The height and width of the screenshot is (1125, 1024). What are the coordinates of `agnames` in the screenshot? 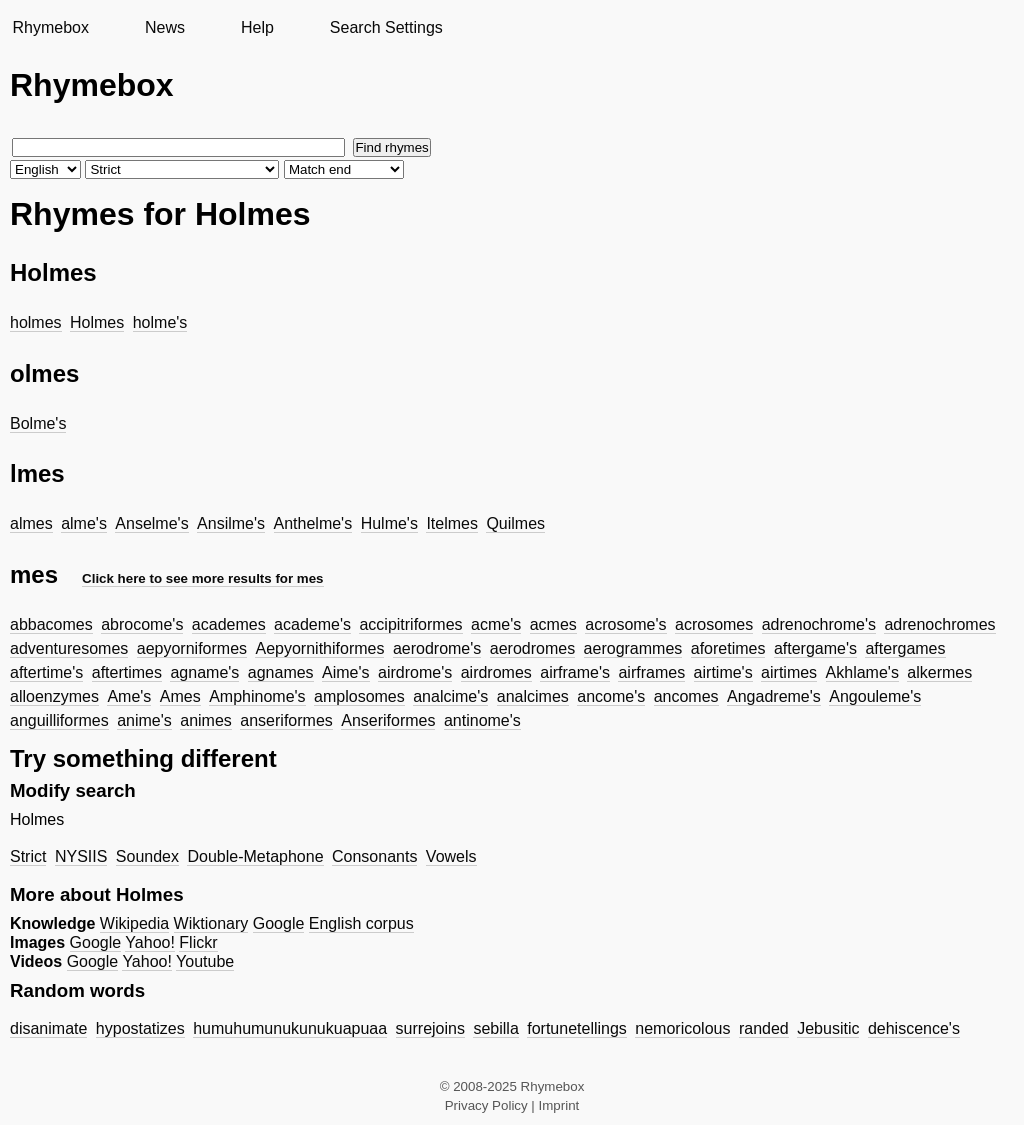 It's located at (281, 672).